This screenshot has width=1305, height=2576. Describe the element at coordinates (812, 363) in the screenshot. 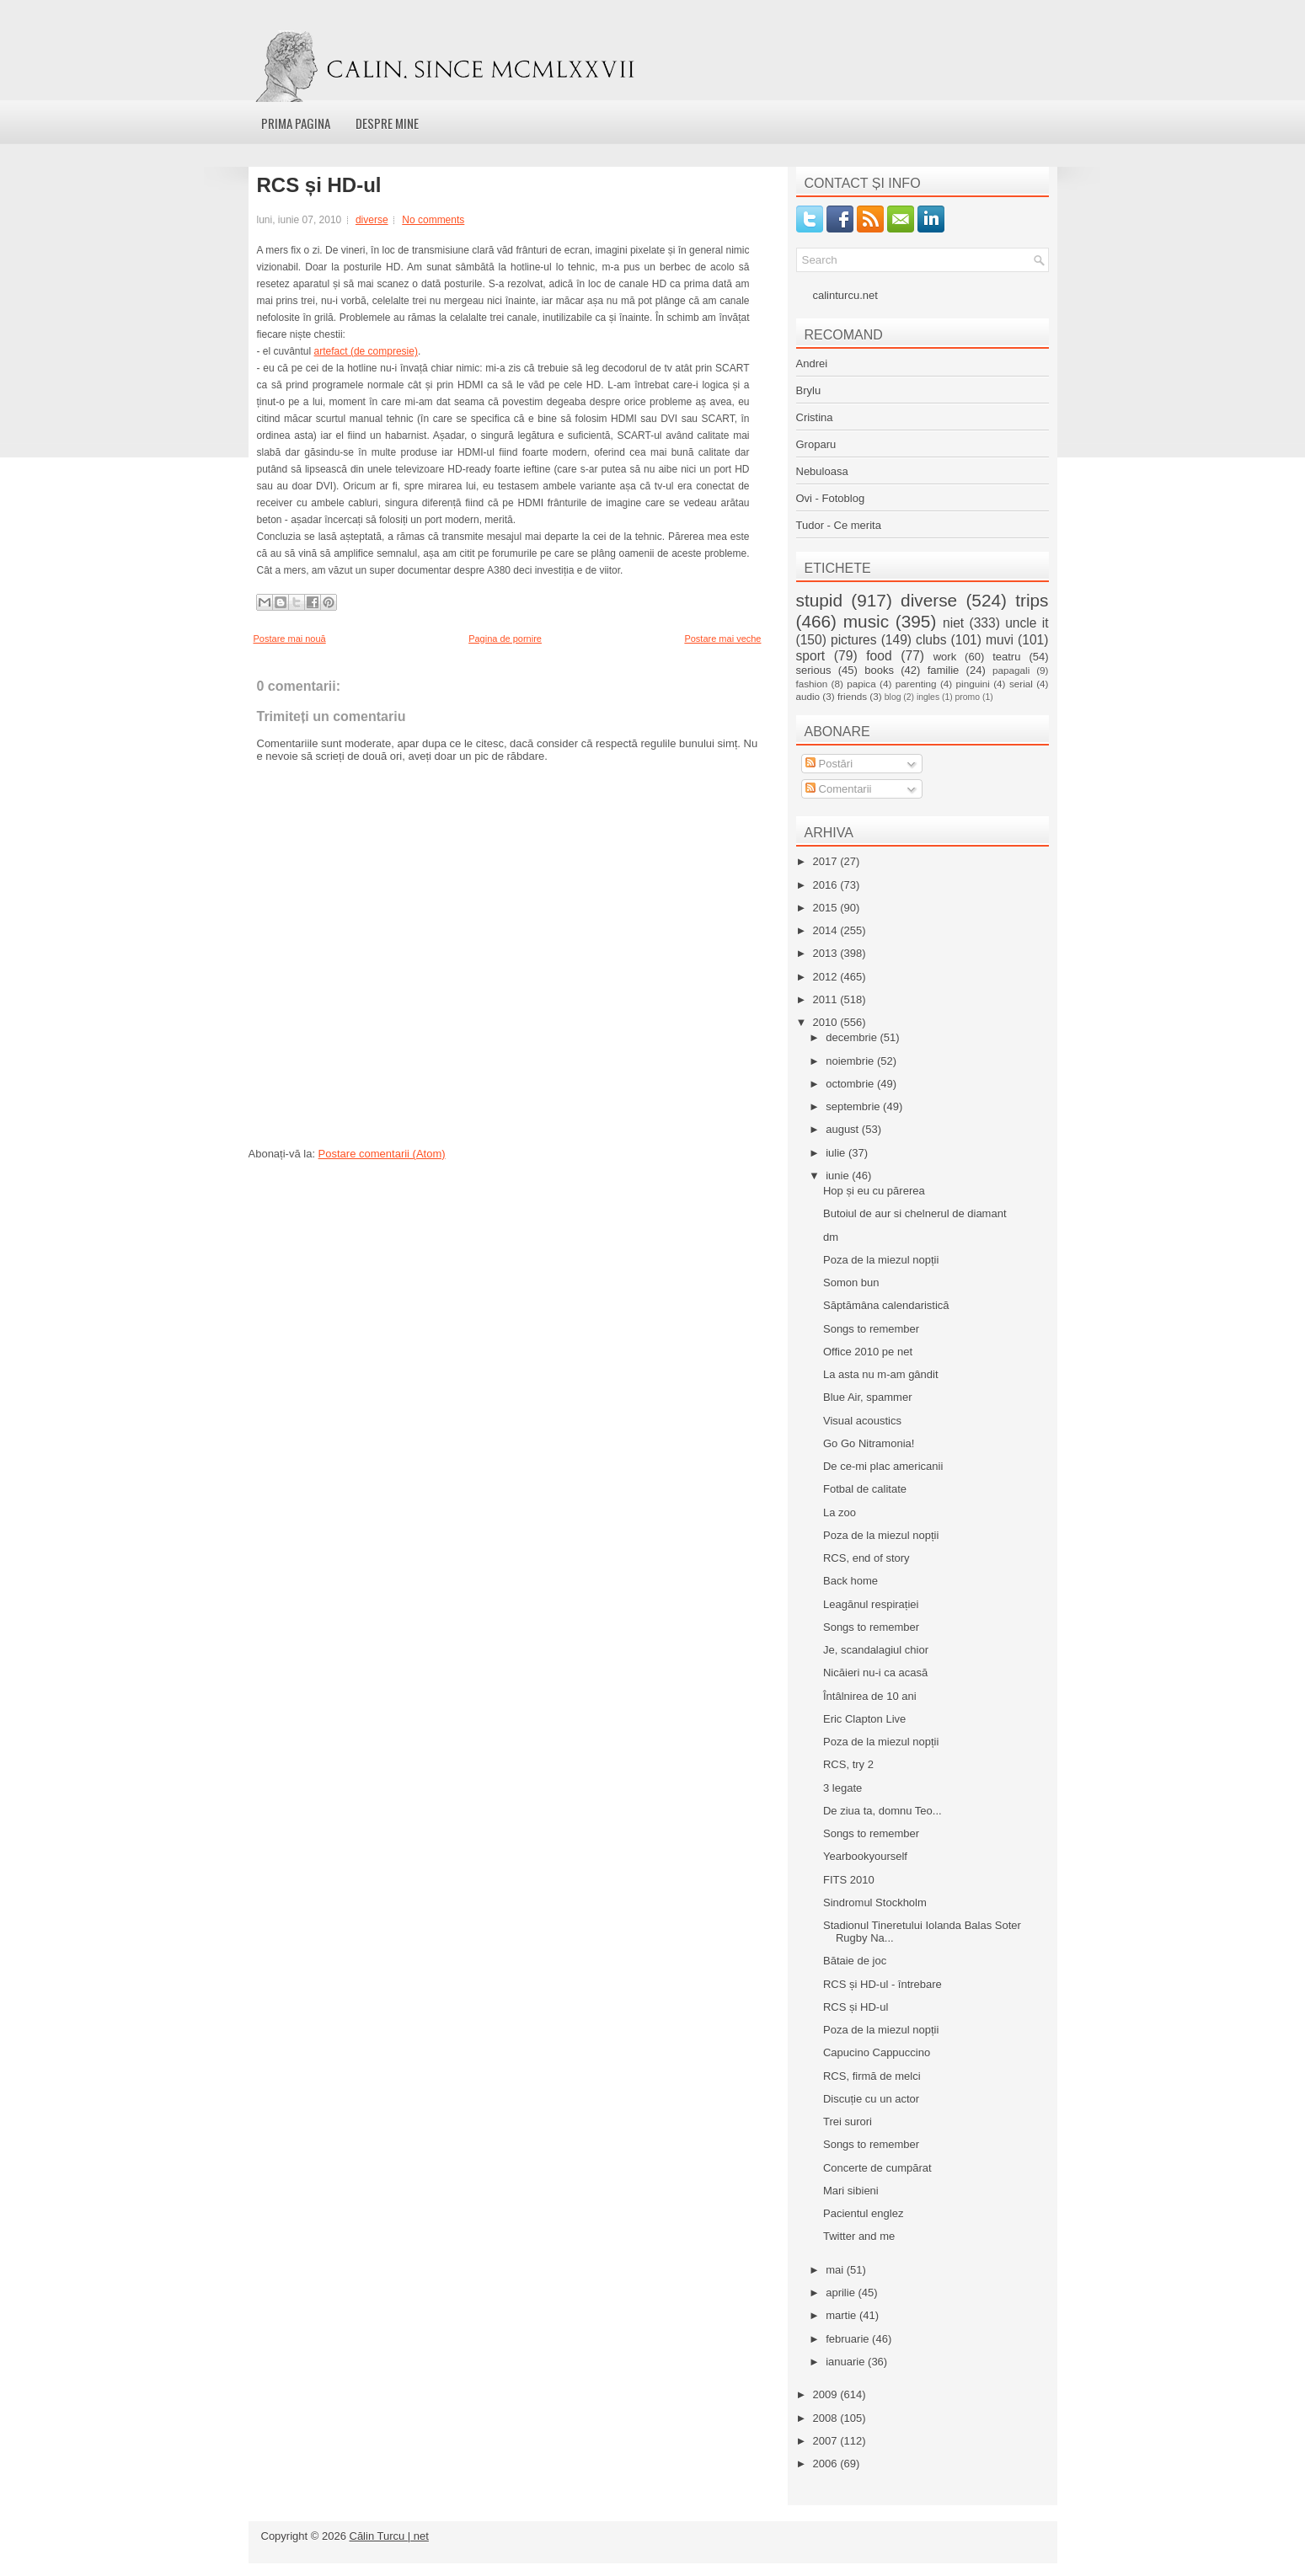

I see `Andrei` at that location.